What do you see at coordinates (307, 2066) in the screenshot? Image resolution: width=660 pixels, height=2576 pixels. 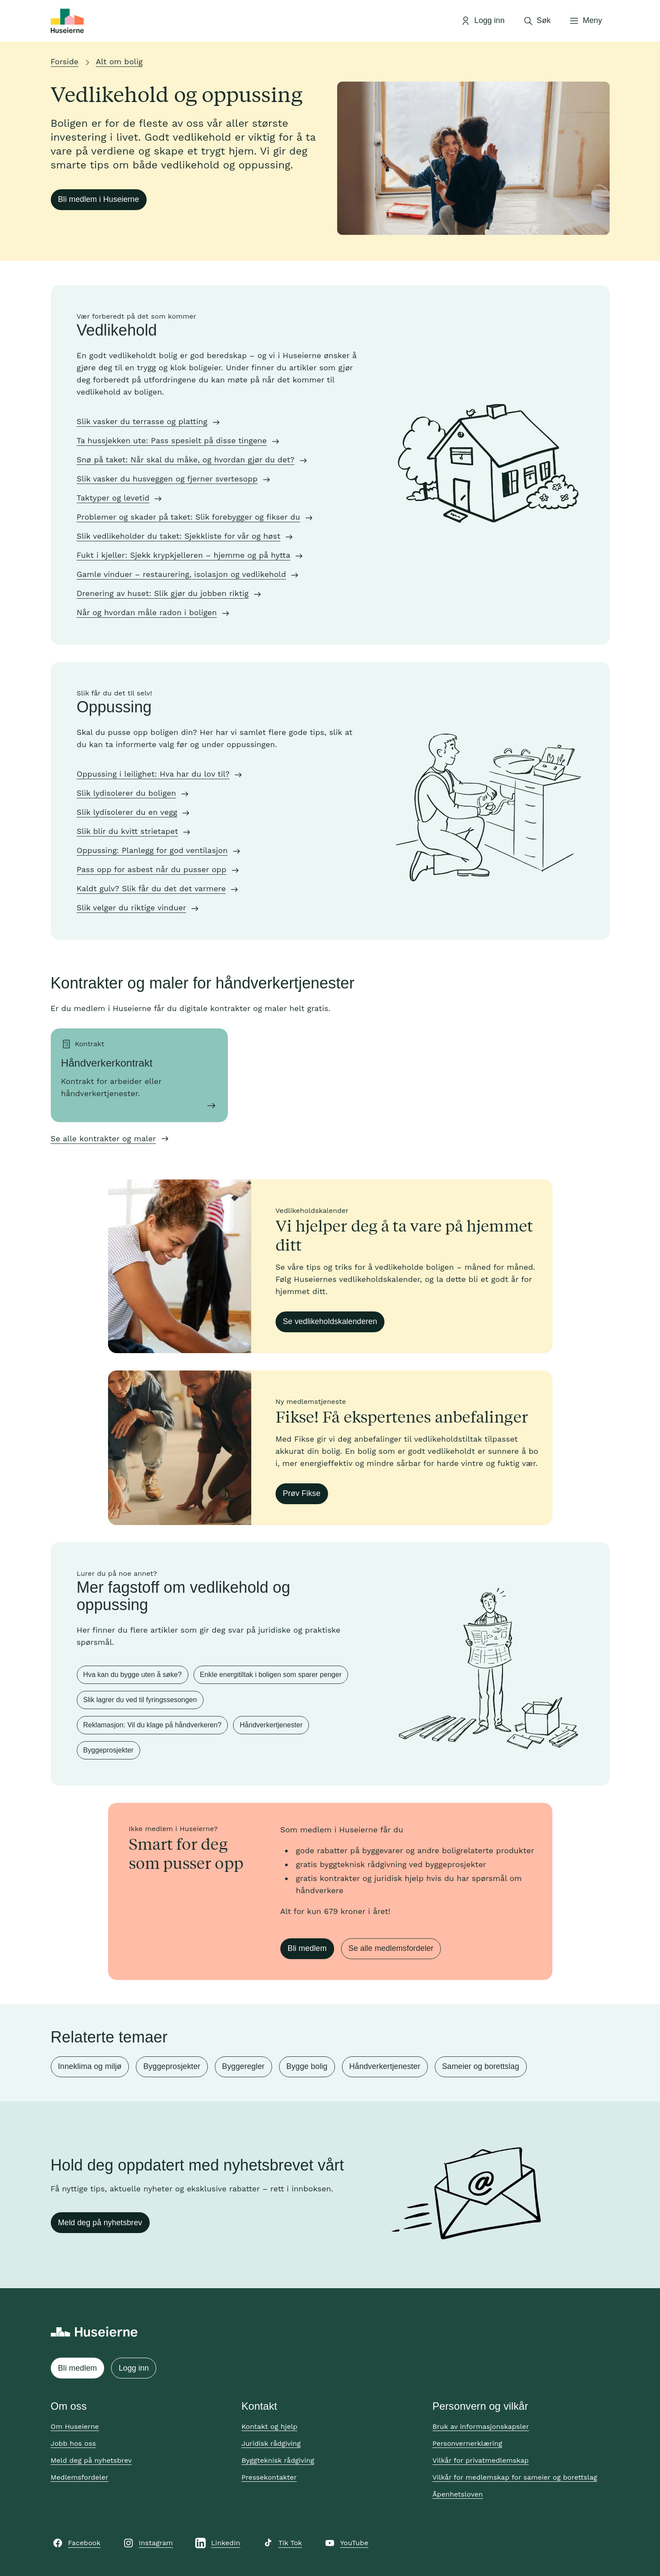 I see `Bygge bolig` at bounding box center [307, 2066].